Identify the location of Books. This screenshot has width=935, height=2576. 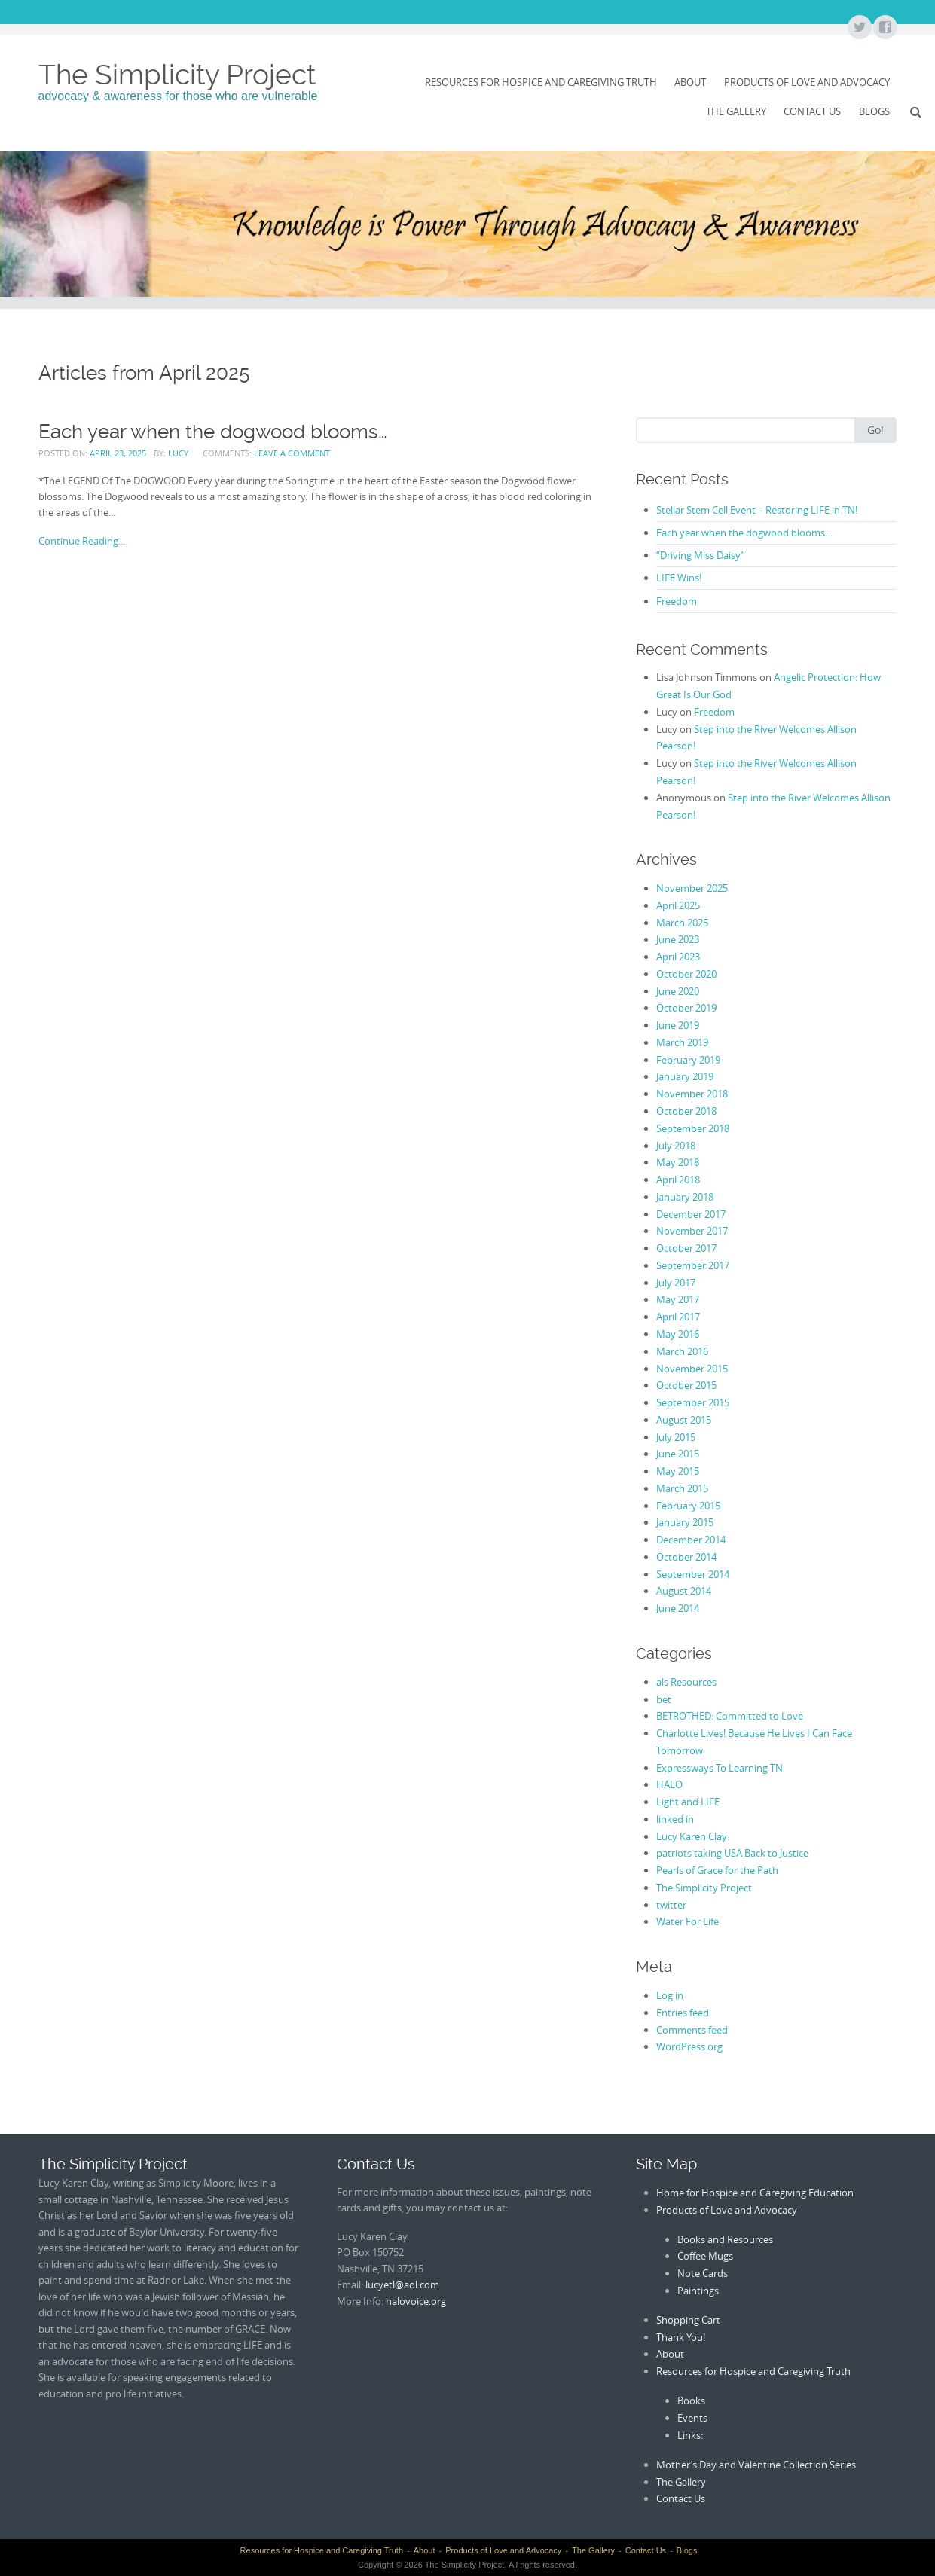
(691, 2400).